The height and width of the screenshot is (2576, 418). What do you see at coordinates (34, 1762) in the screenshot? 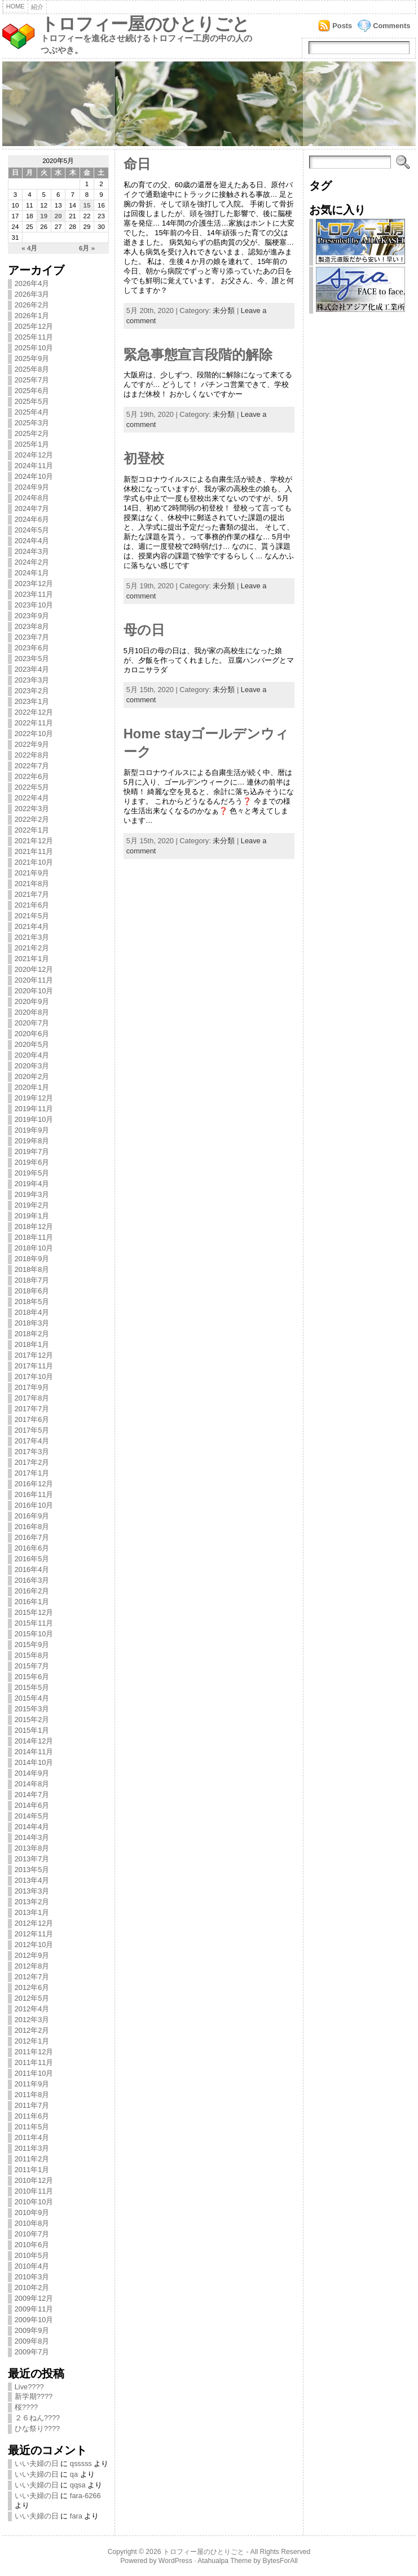
I see `2014年10月` at bounding box center [34, 1762].